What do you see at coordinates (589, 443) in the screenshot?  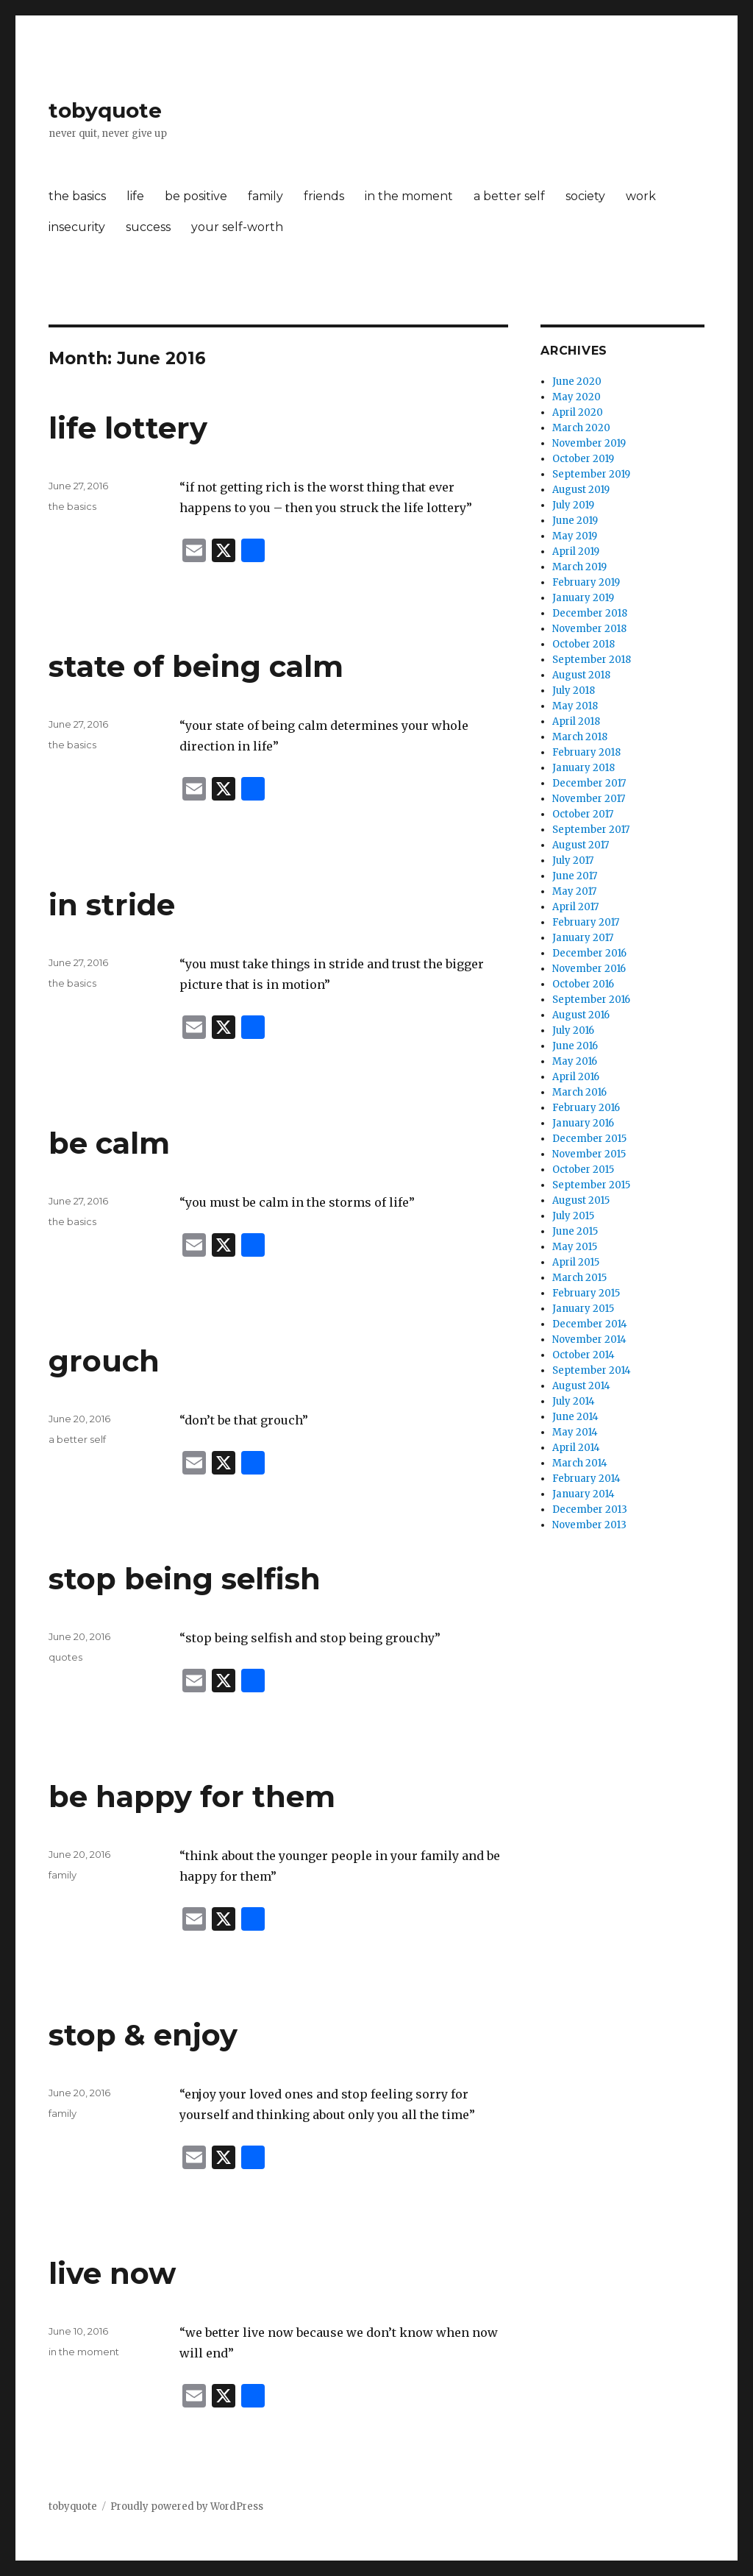 I see `November 2019` at bounding box center [589, 443].